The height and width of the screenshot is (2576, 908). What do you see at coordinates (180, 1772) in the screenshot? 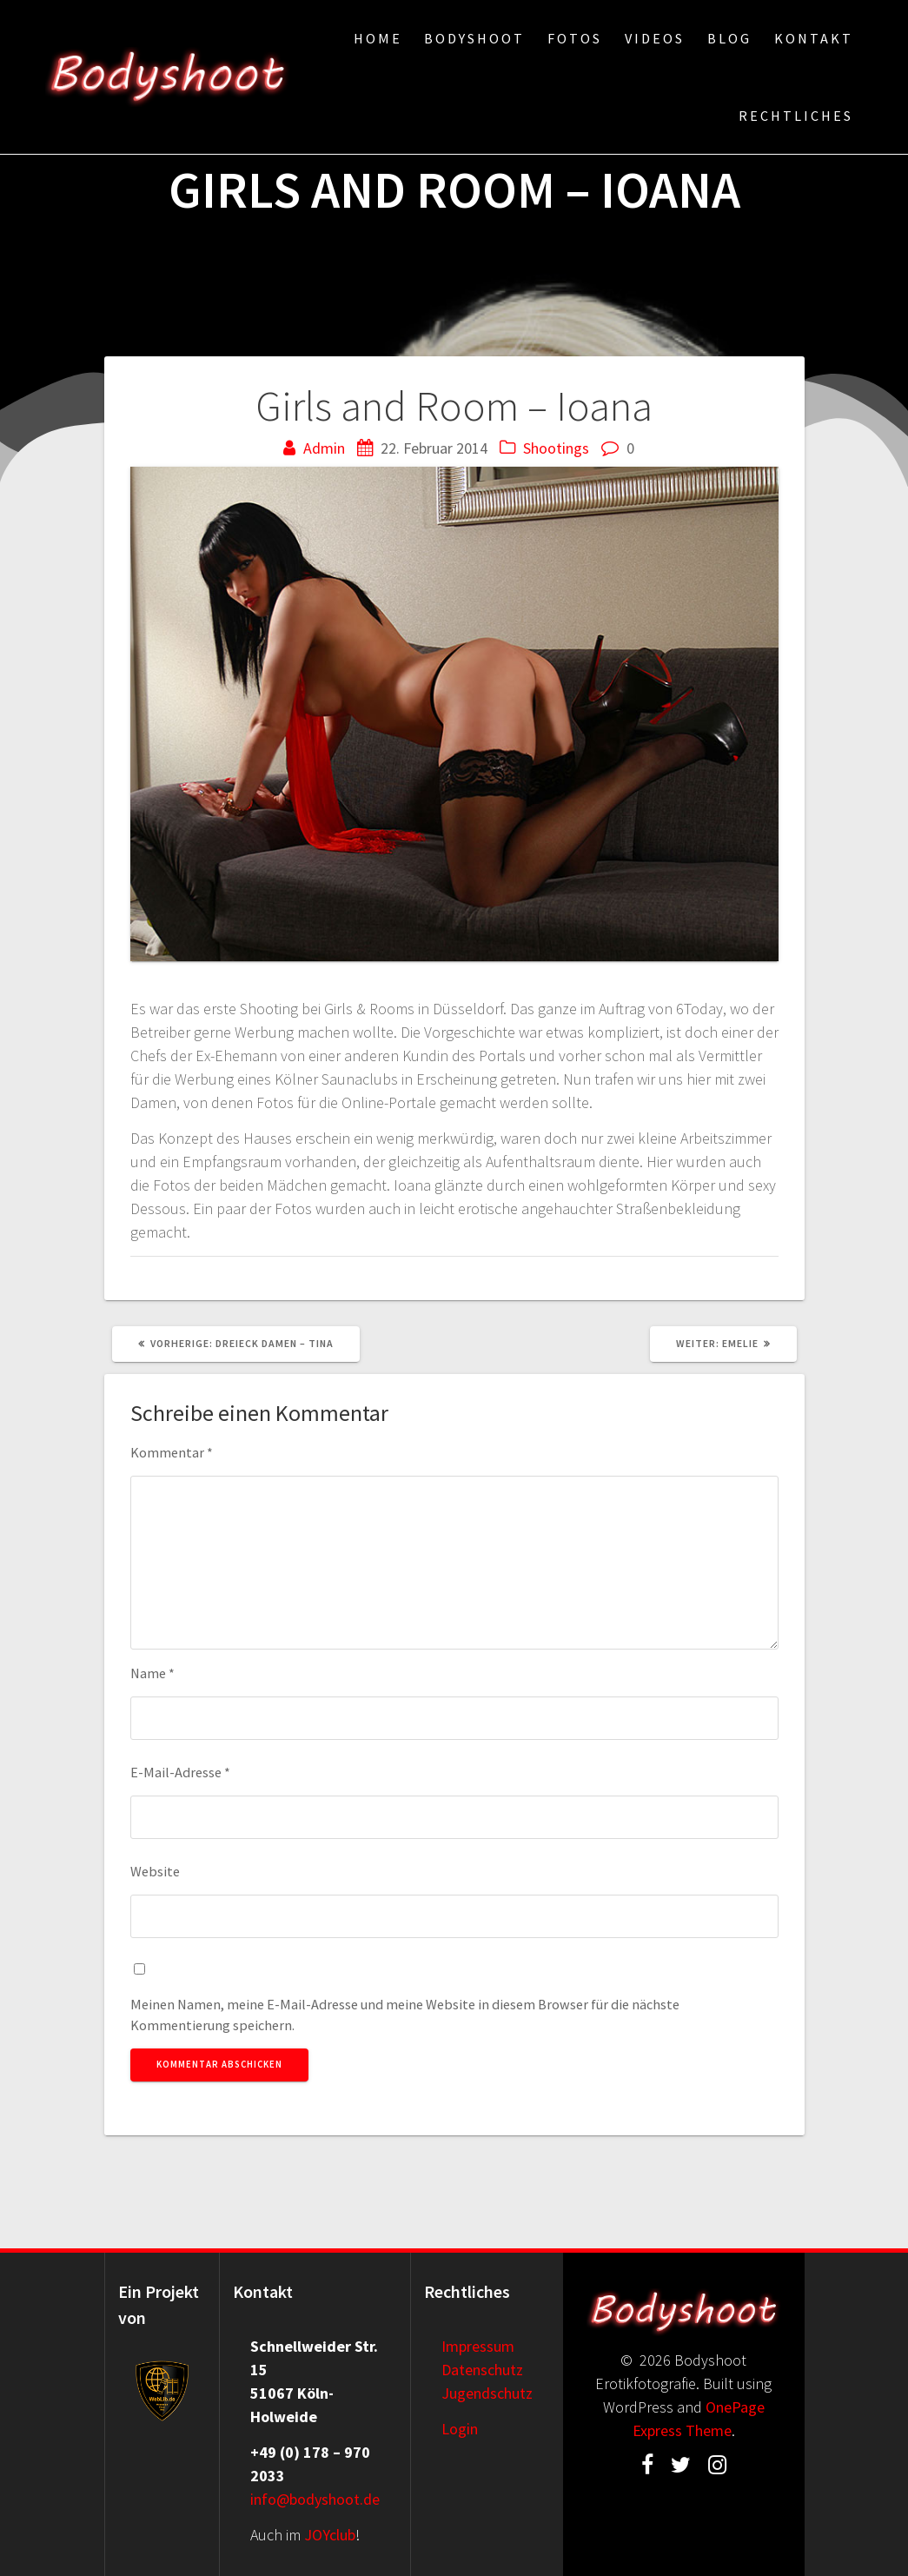
I see `E-Mail-Adresse` at bounding box center [180, 1772].